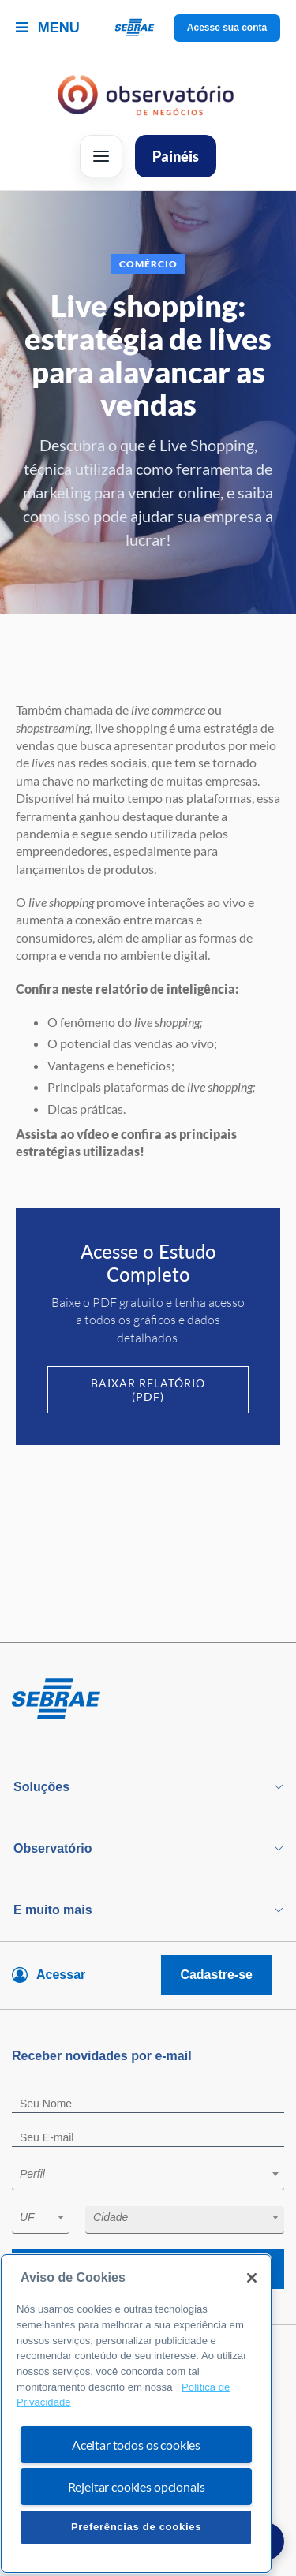 The height and width of the screenshot is (2576, 296). What do you see at coordinates (227, 27) in the screenshot?
I see `Acesse sua conta` at bounding box center [227, 27].